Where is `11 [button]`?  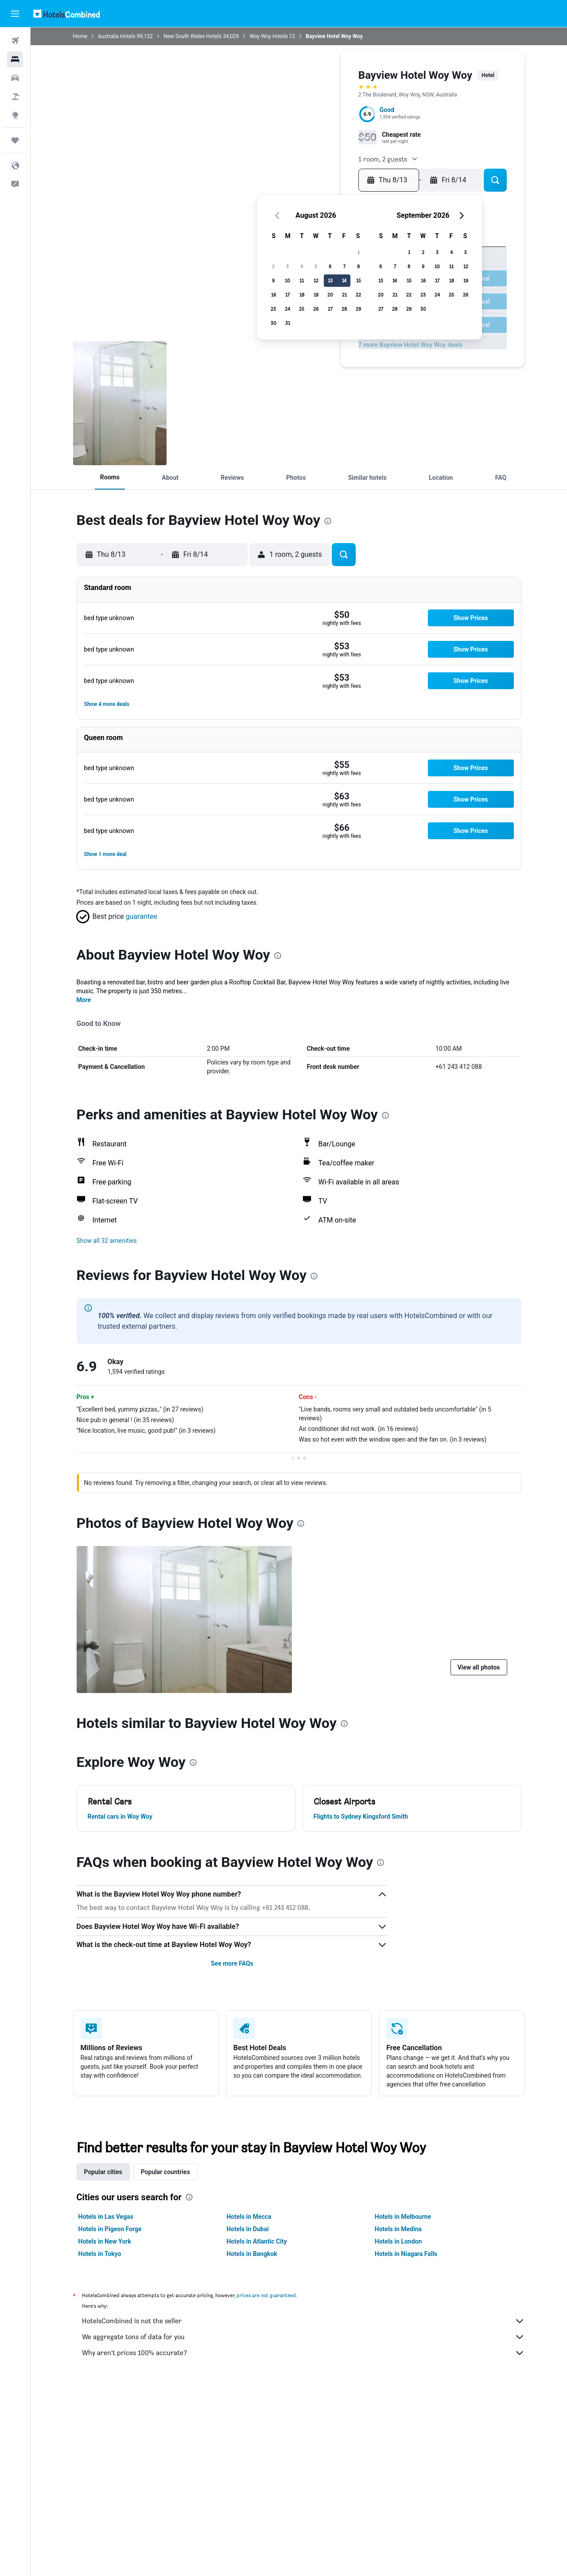
11 [button] is located at coordinates (301, 280).